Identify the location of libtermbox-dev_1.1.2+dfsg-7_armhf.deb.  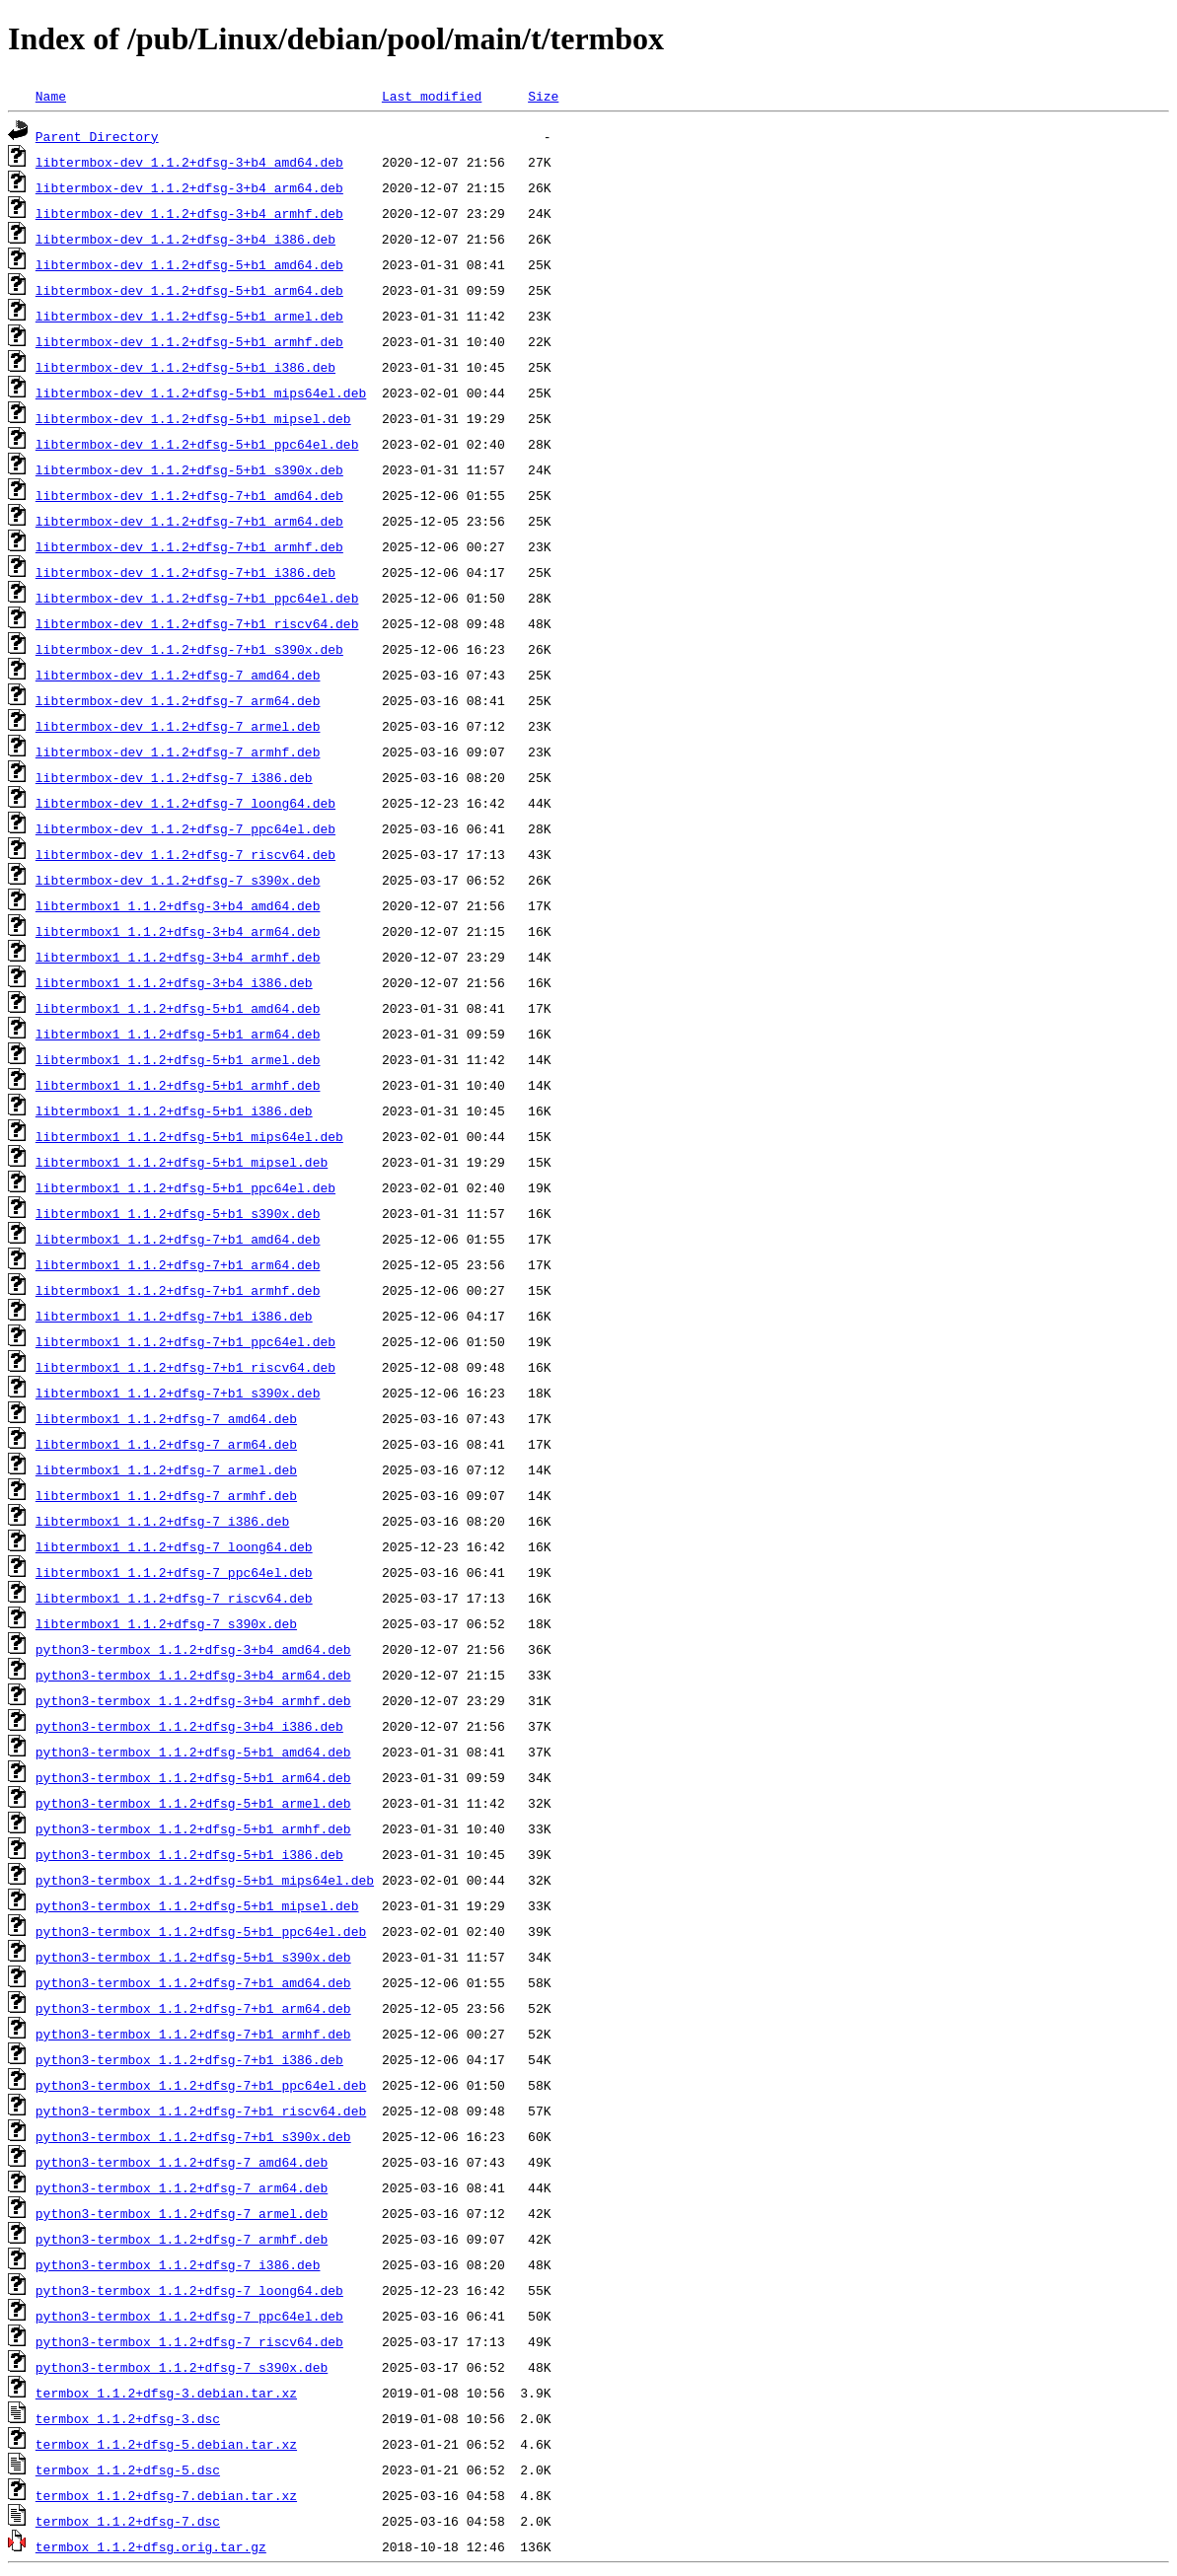
(178, 751).